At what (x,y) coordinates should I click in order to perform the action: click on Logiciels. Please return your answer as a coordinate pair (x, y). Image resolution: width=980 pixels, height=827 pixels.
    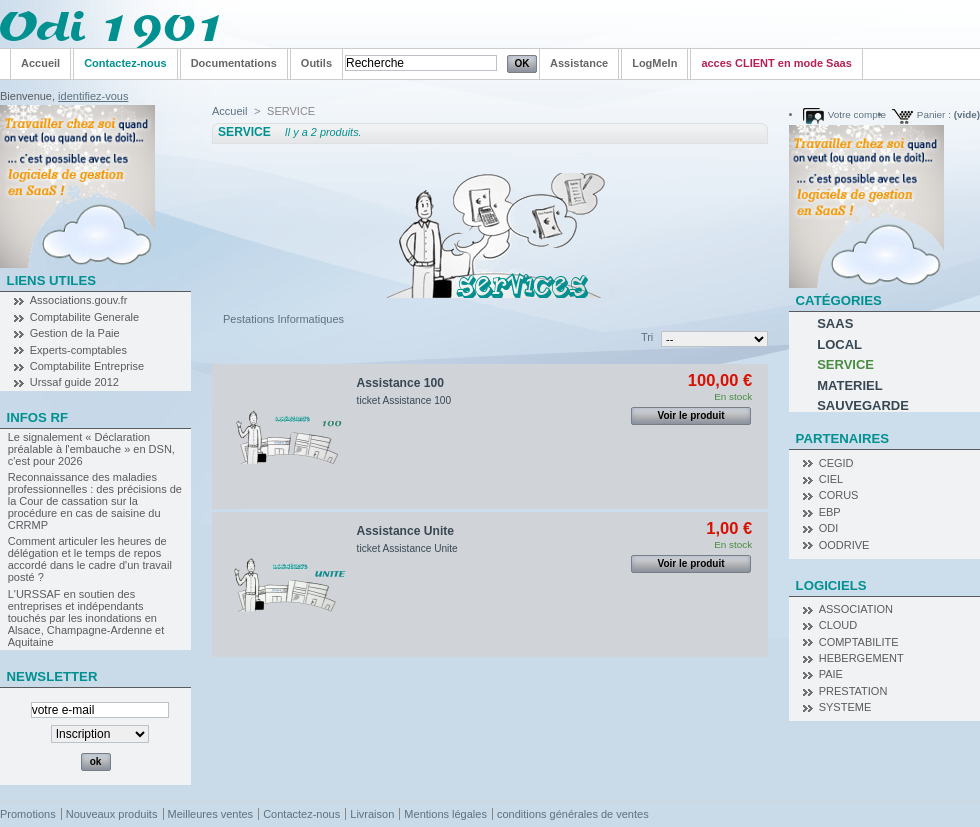
    Looking at the image, I should click on (831, 585).